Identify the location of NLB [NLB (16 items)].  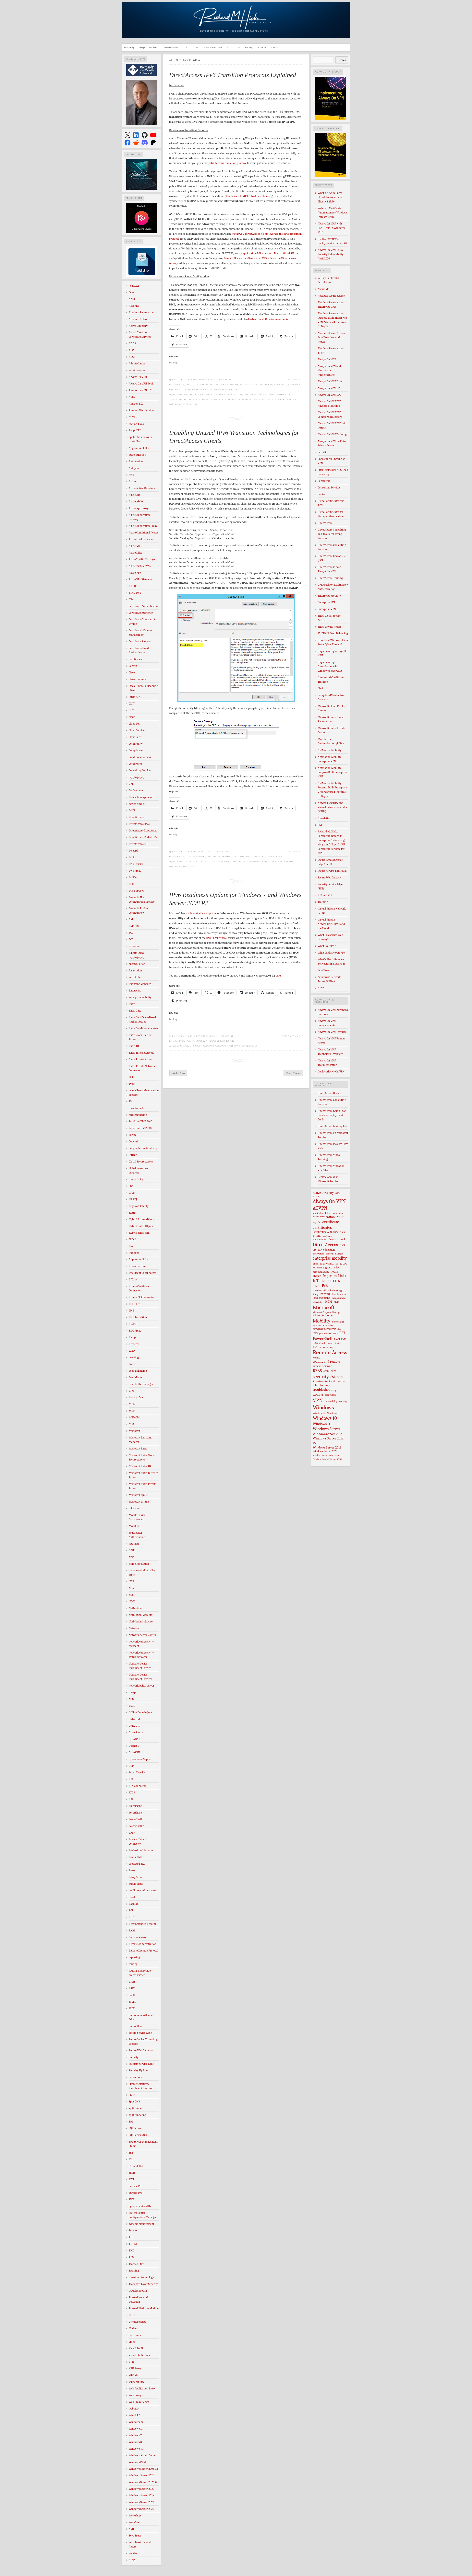
(339, 1329).